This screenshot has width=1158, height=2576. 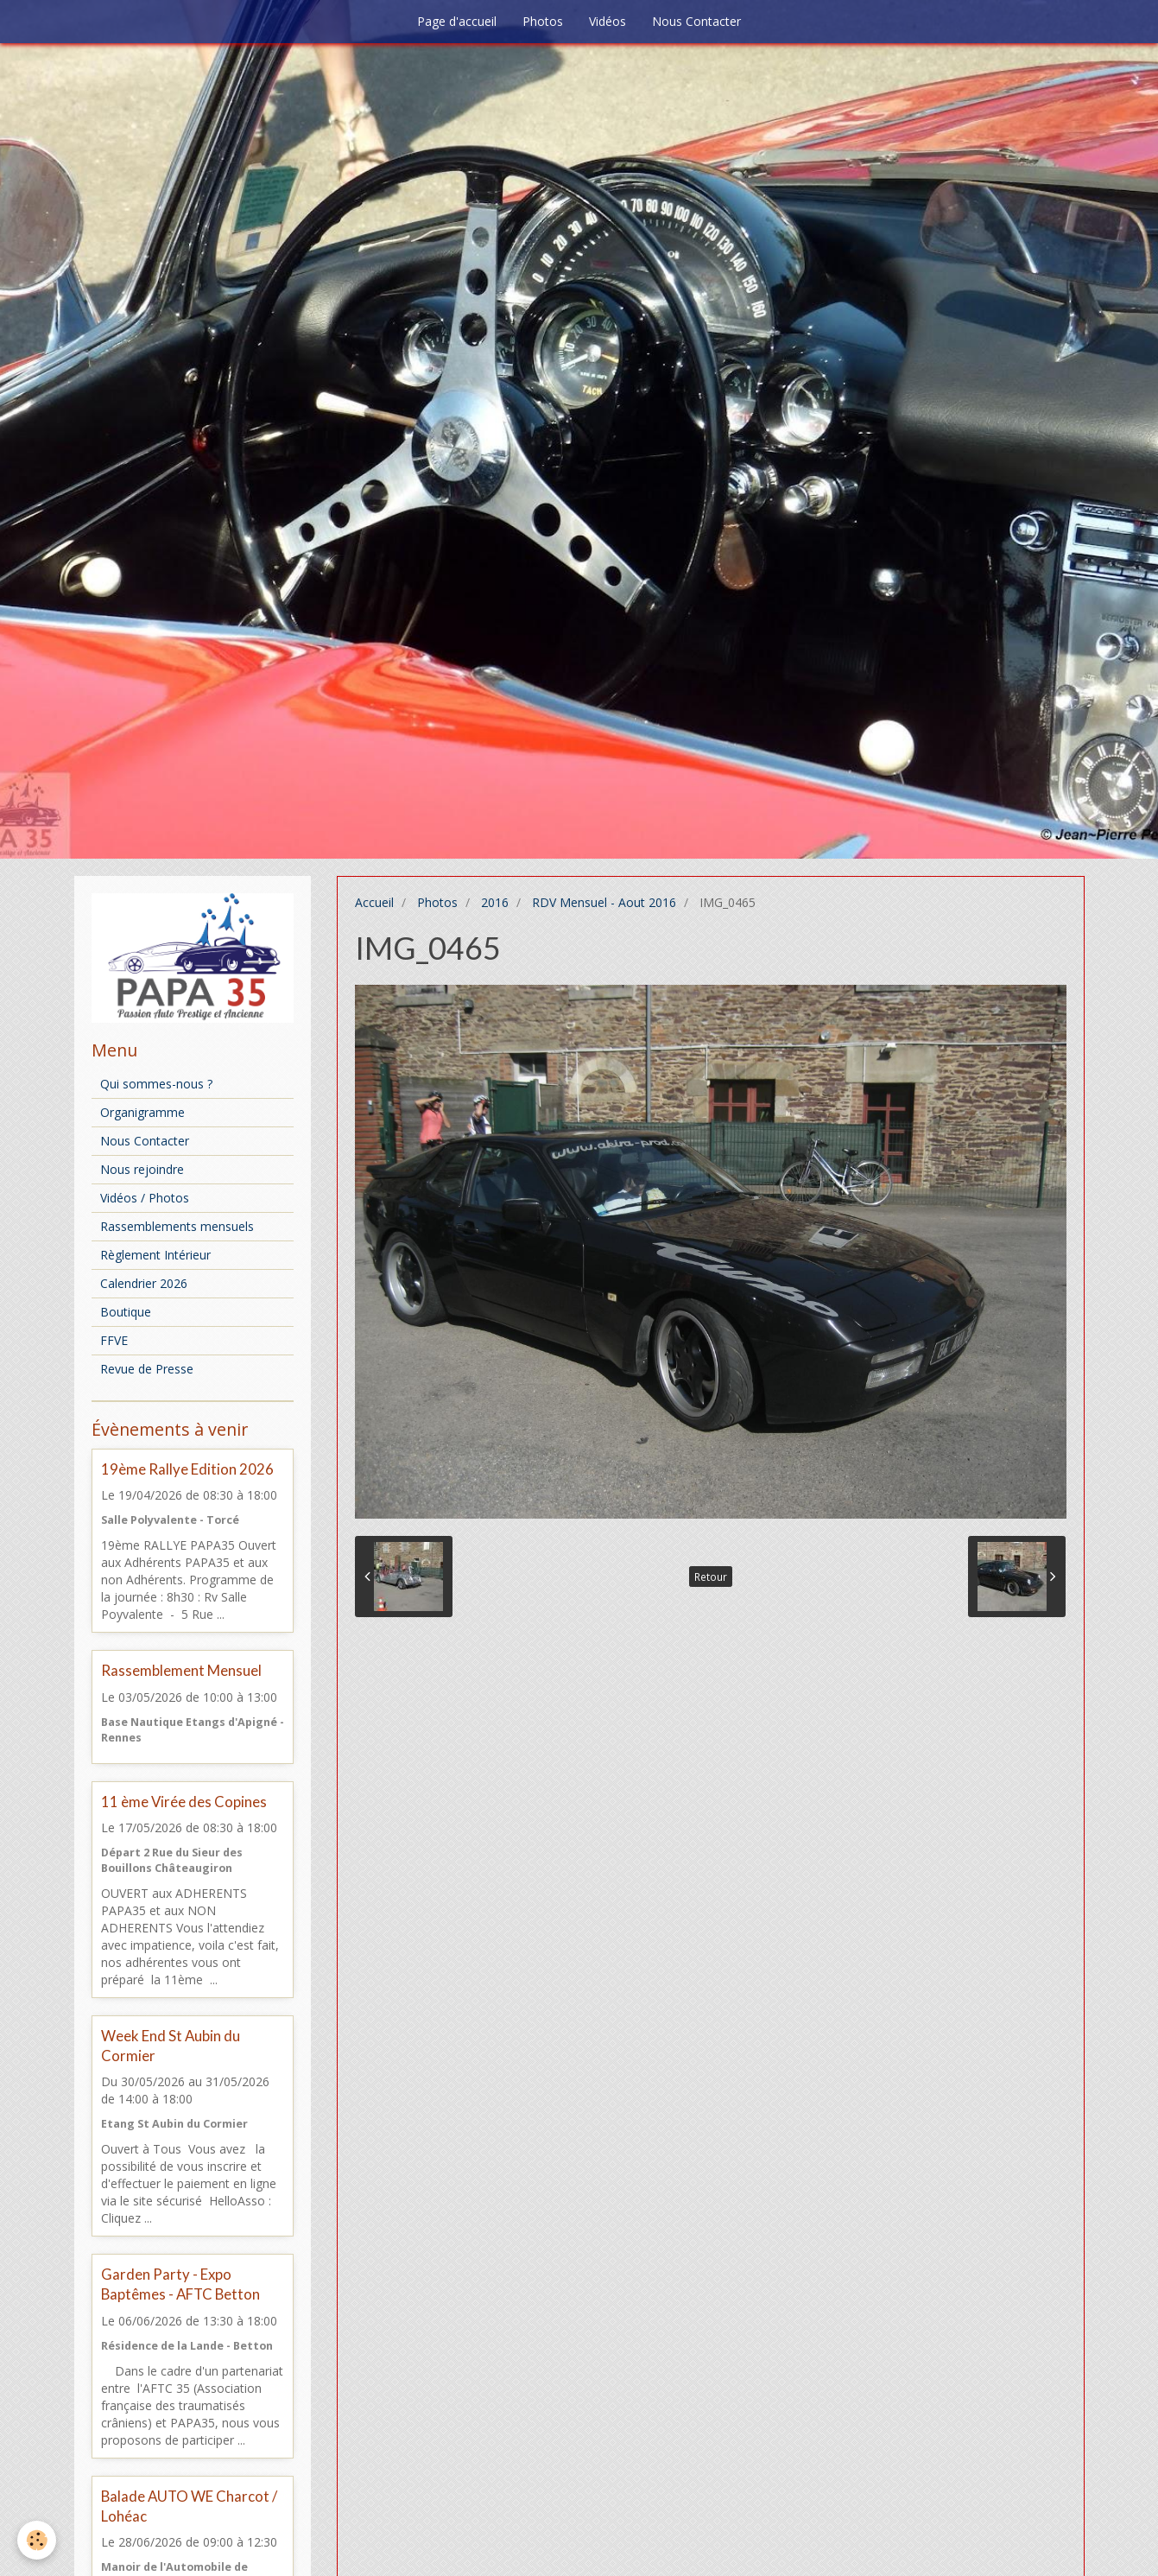 I want to click on Revue de Presse, so click(x=146, y=1369).